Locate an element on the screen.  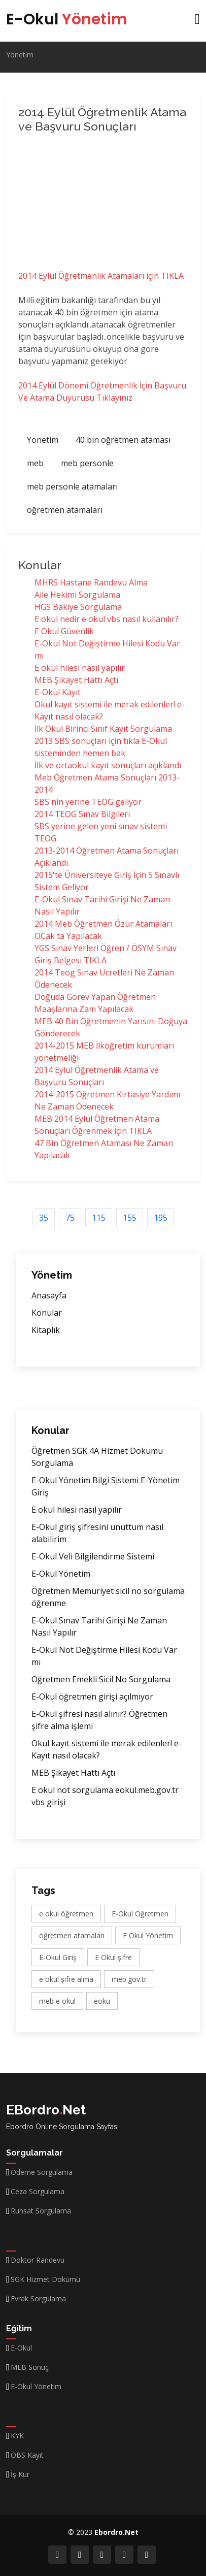
SGK Hizmet Dökümü is located at coordinates (45, 2279).